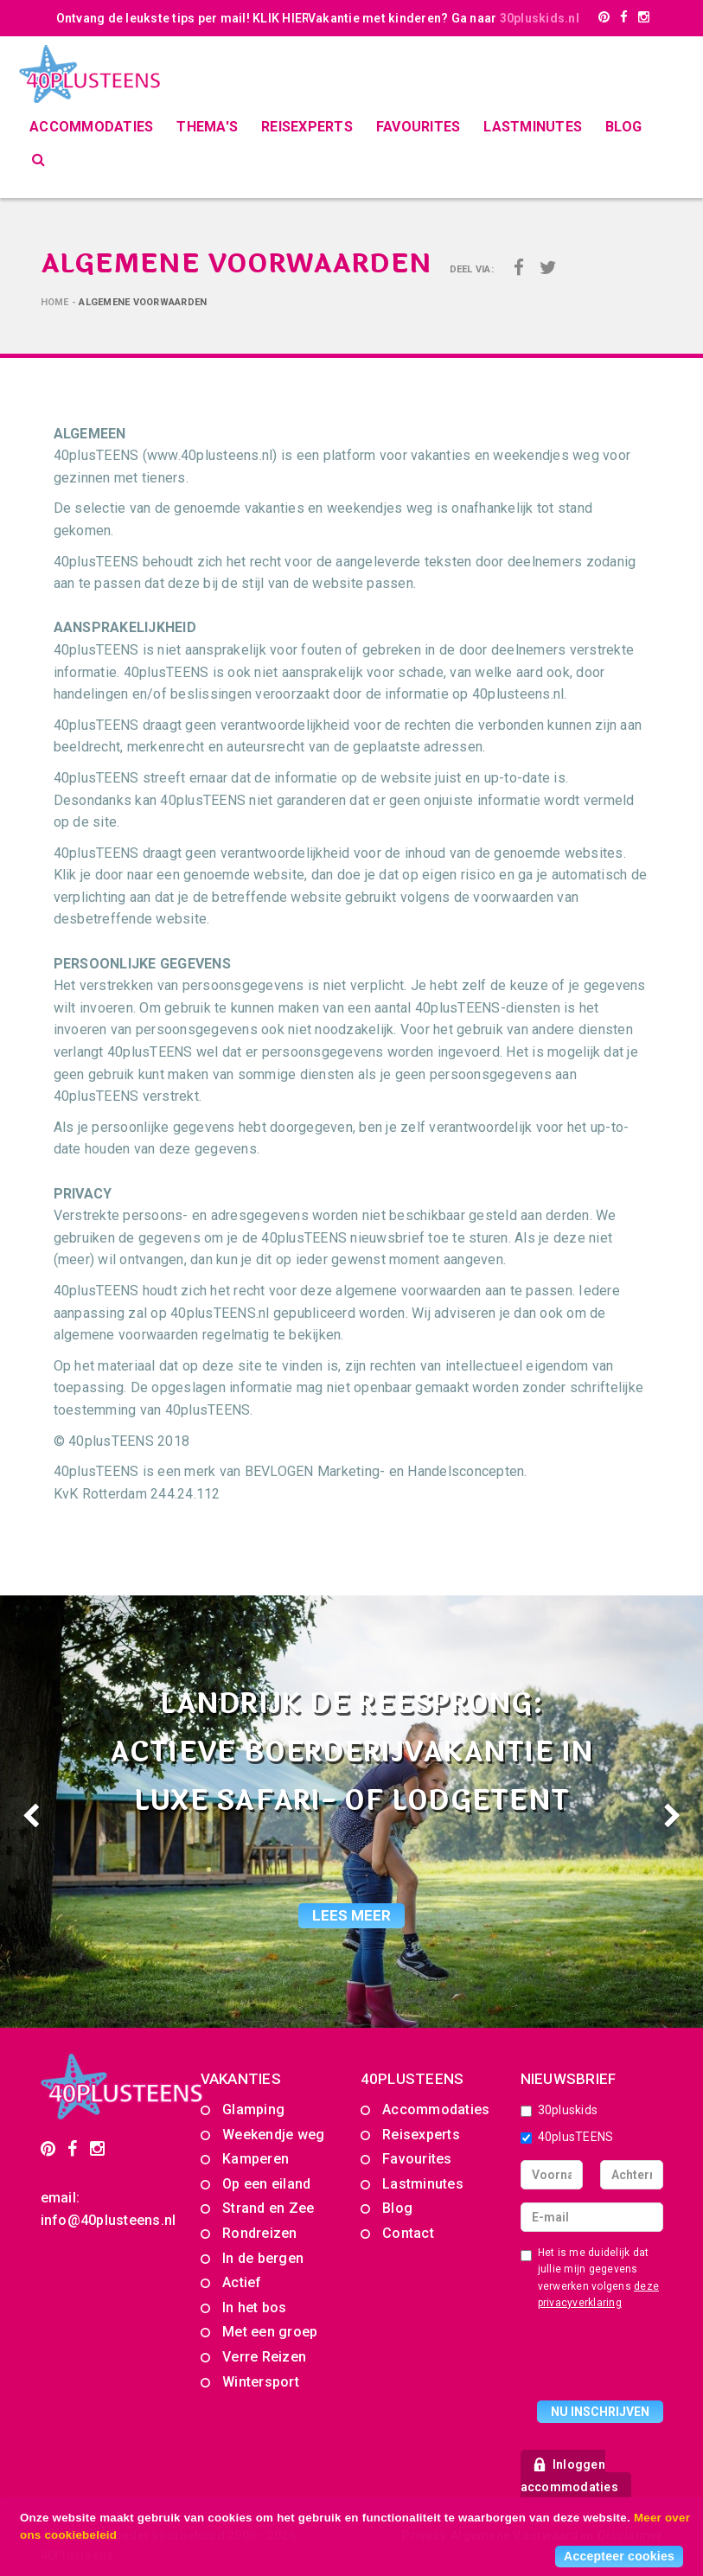 This screenshot has height=2576, width=703. I want to click on 30pluskids, so click(559, 2110).